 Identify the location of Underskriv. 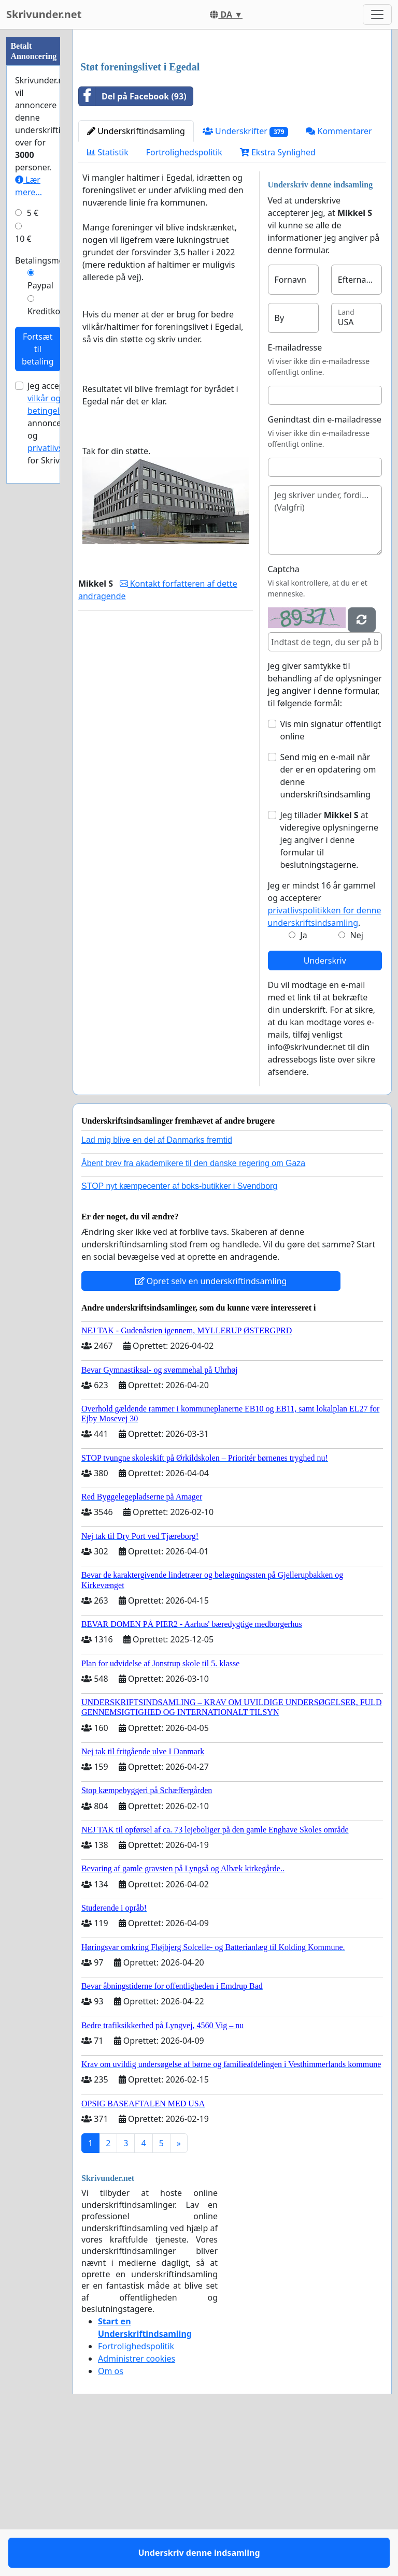
(325, 1105).